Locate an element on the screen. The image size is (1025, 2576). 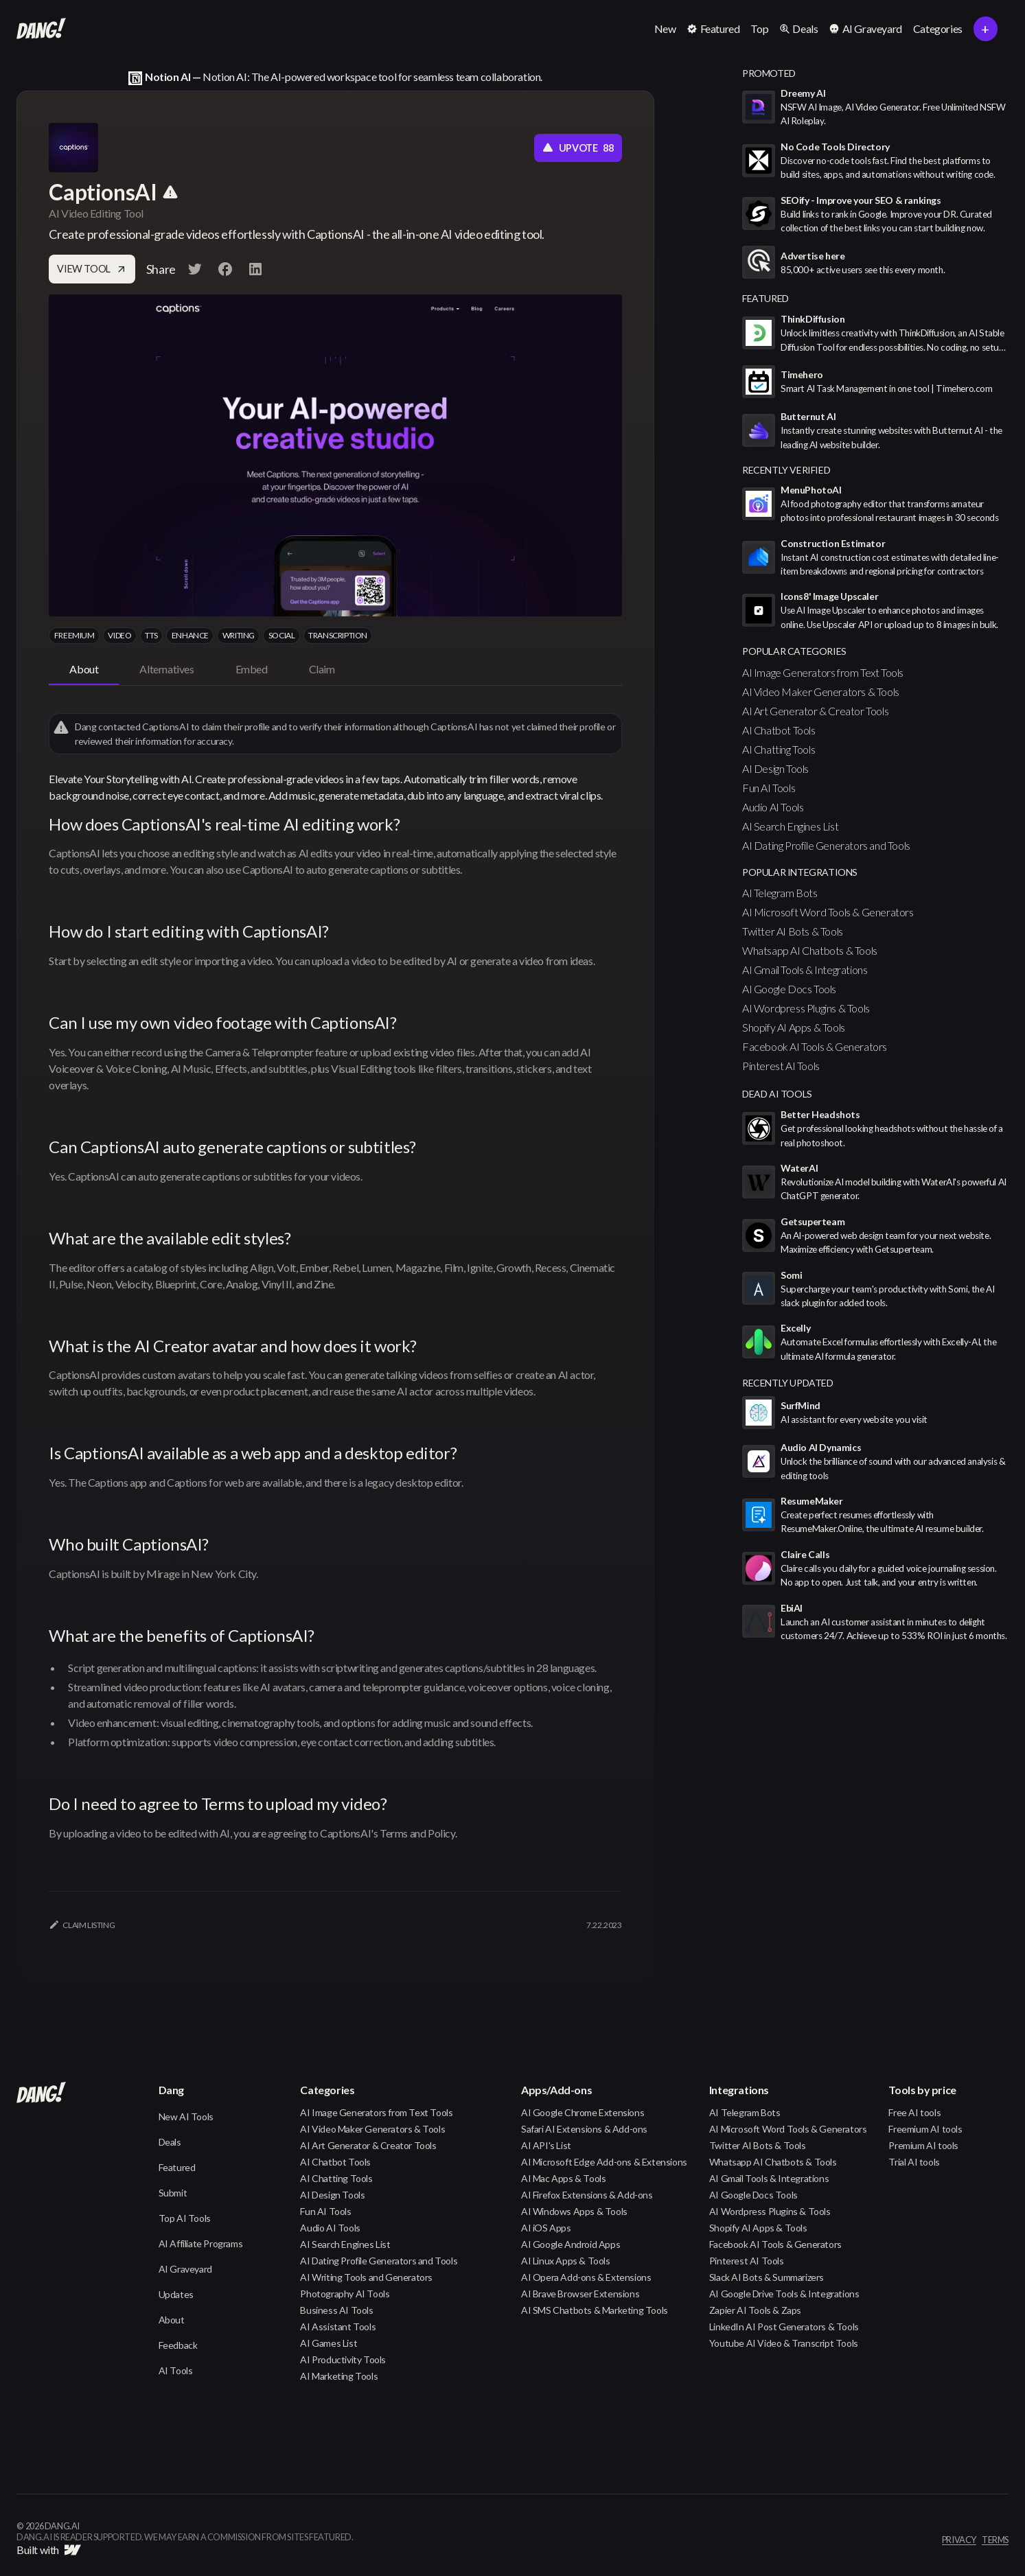
AI Search Engines List is located at coordinates (790, 826).